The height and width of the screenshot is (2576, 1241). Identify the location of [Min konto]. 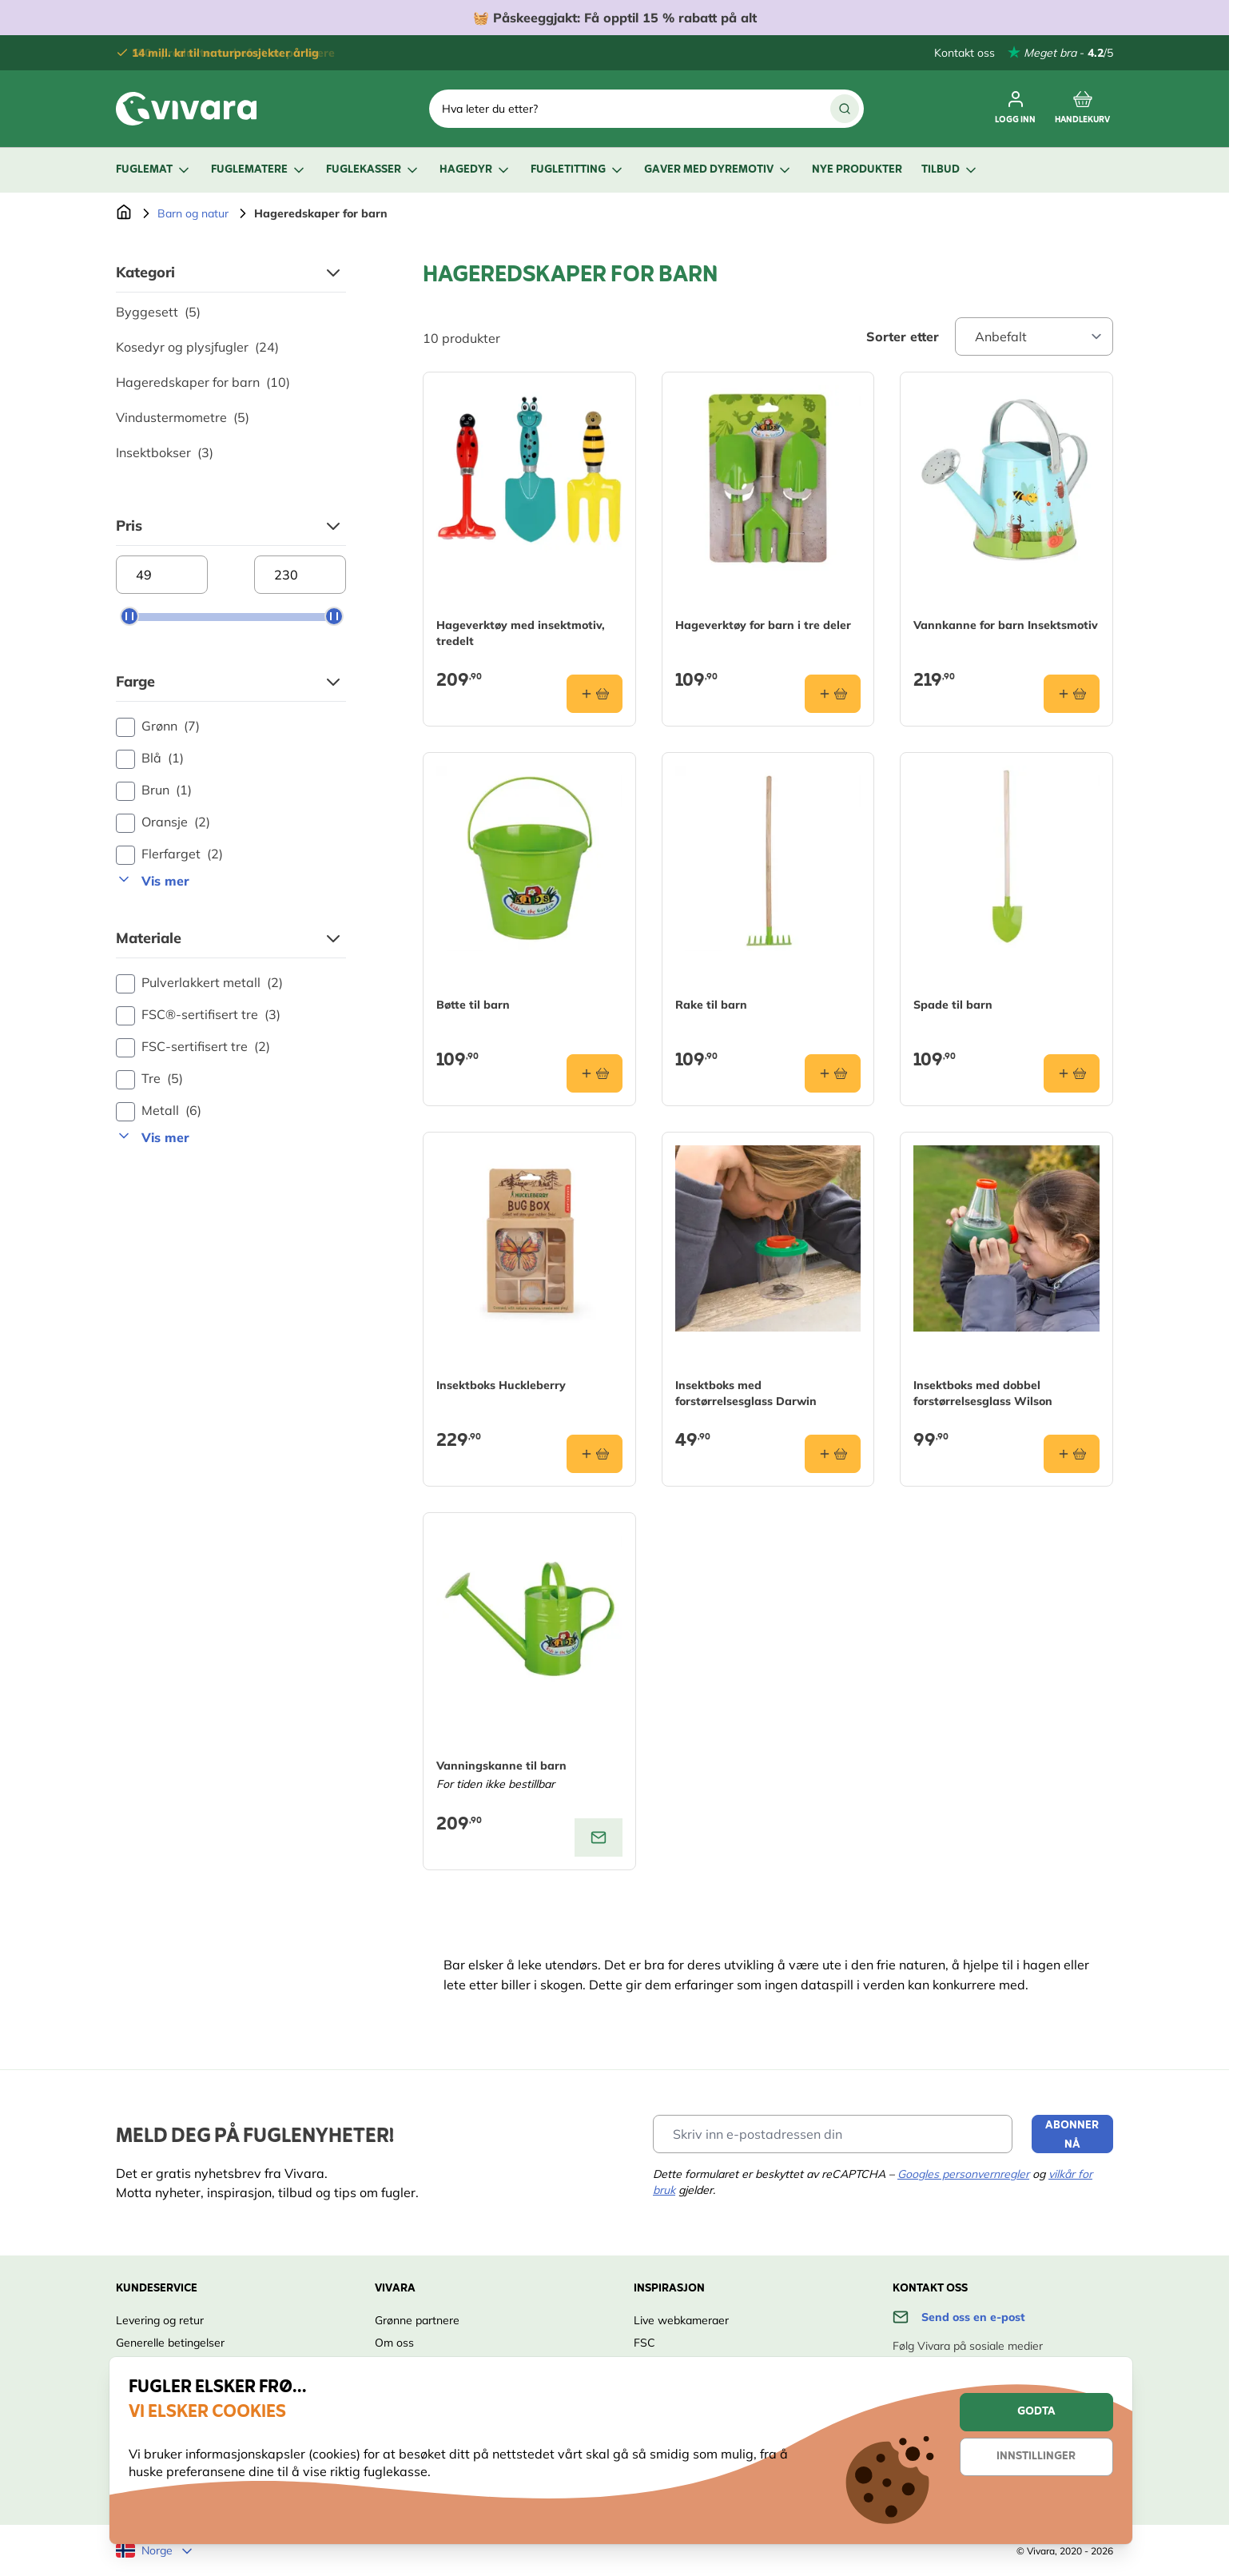
(1015, 108).